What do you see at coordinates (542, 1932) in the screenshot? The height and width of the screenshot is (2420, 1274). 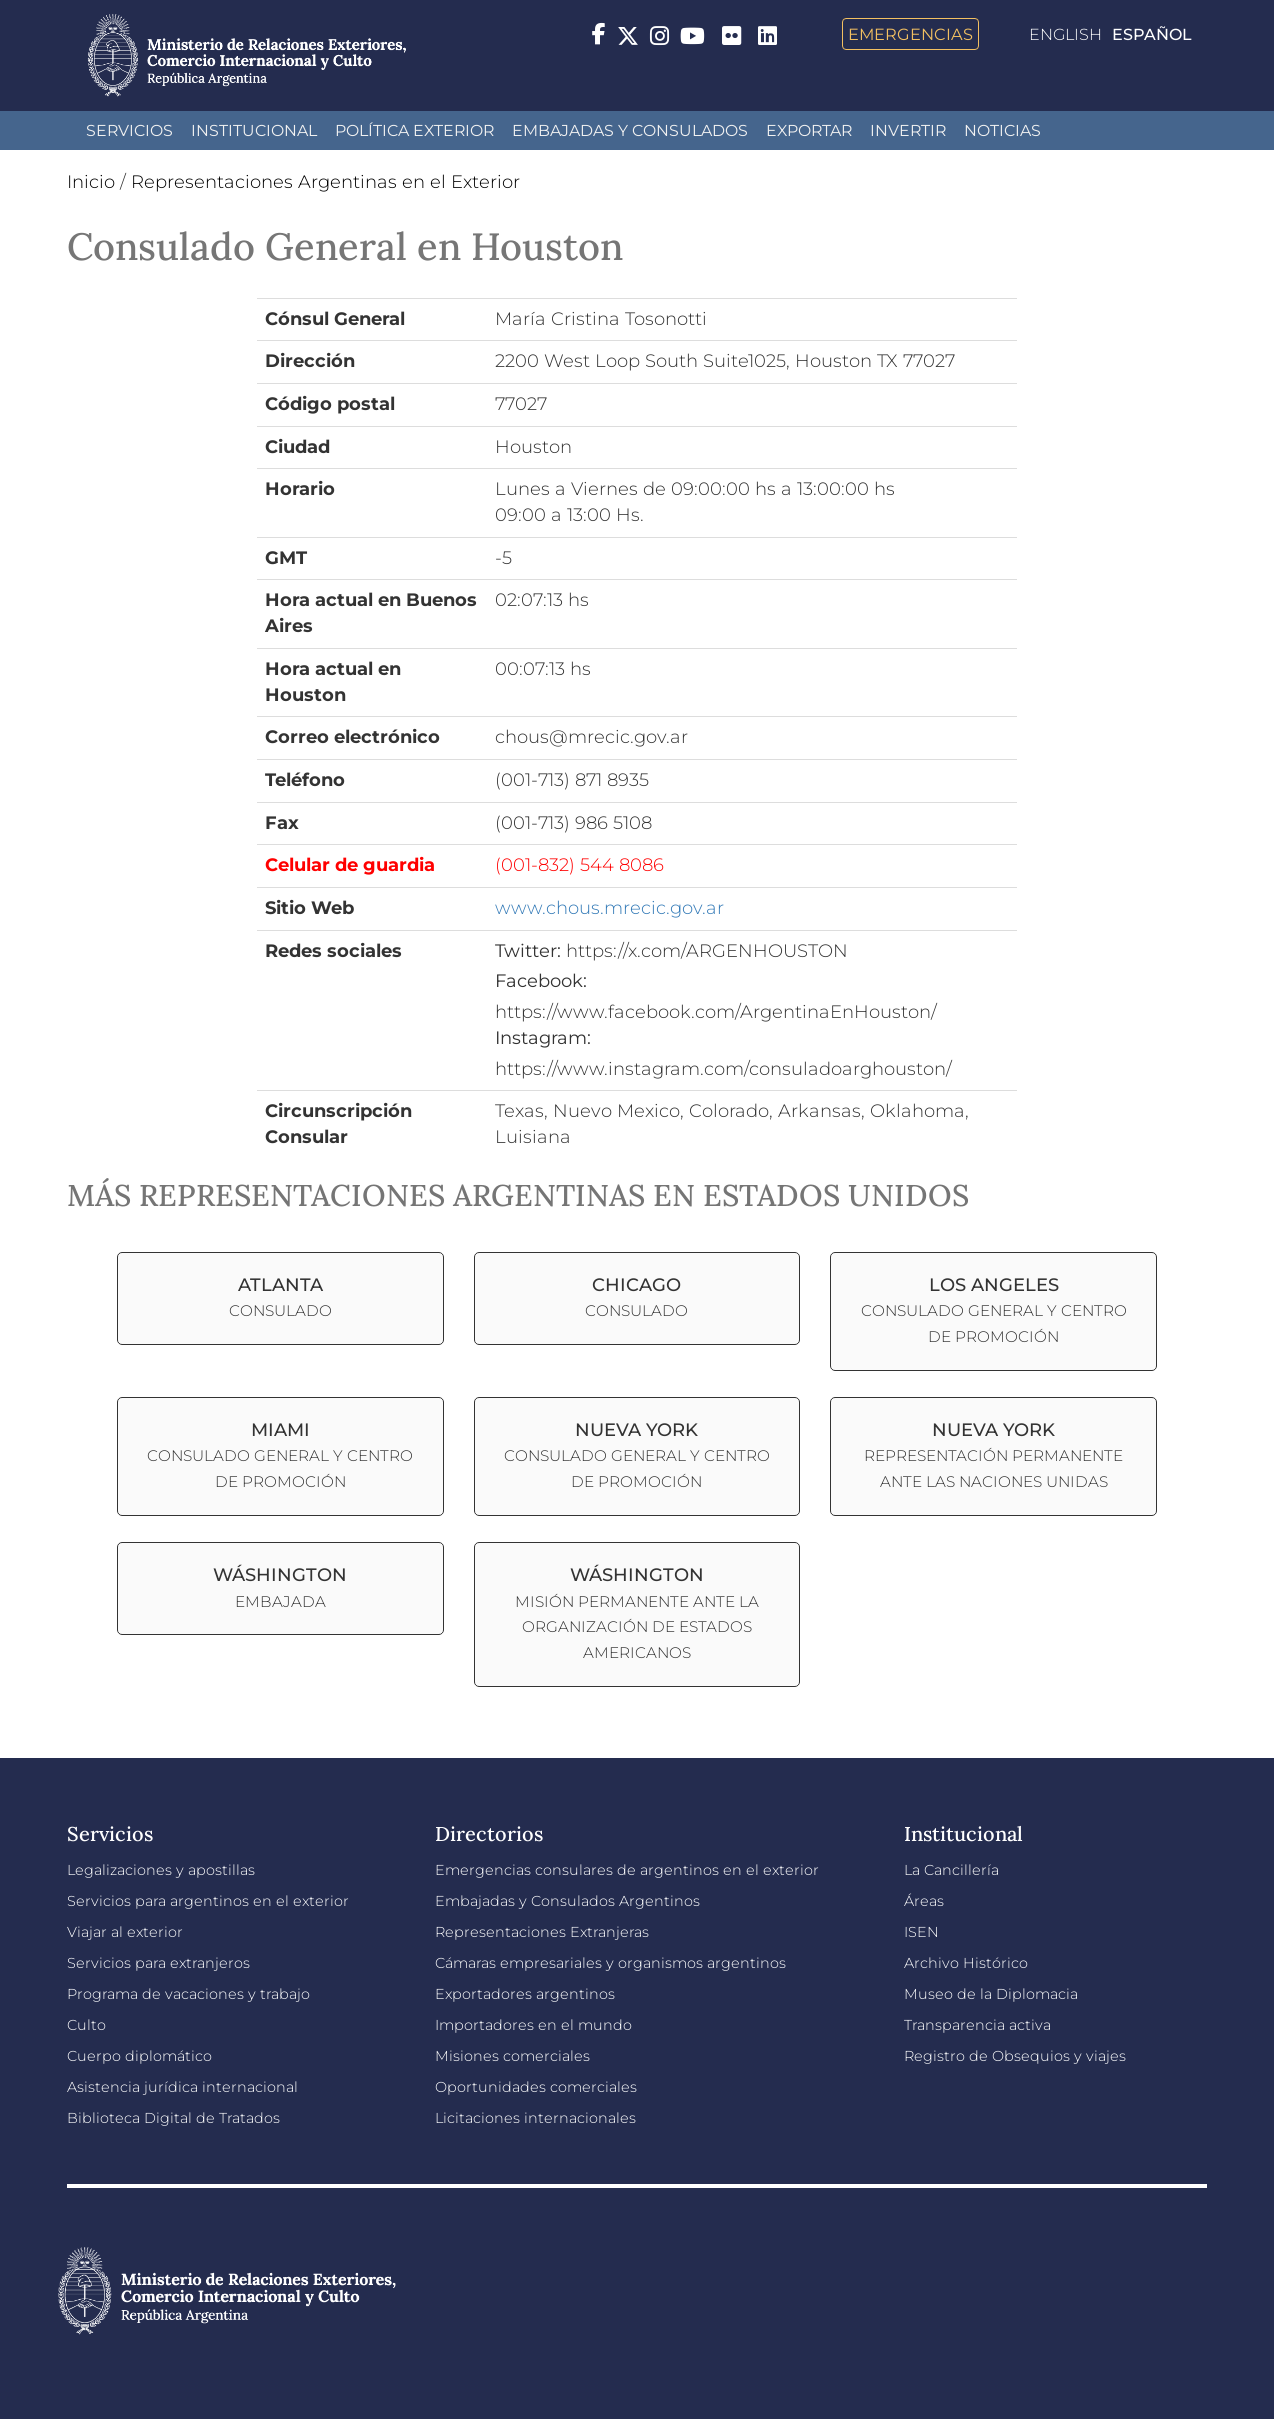 I see `Representaciones Extranjeras` at bounding box center [542, 1932].